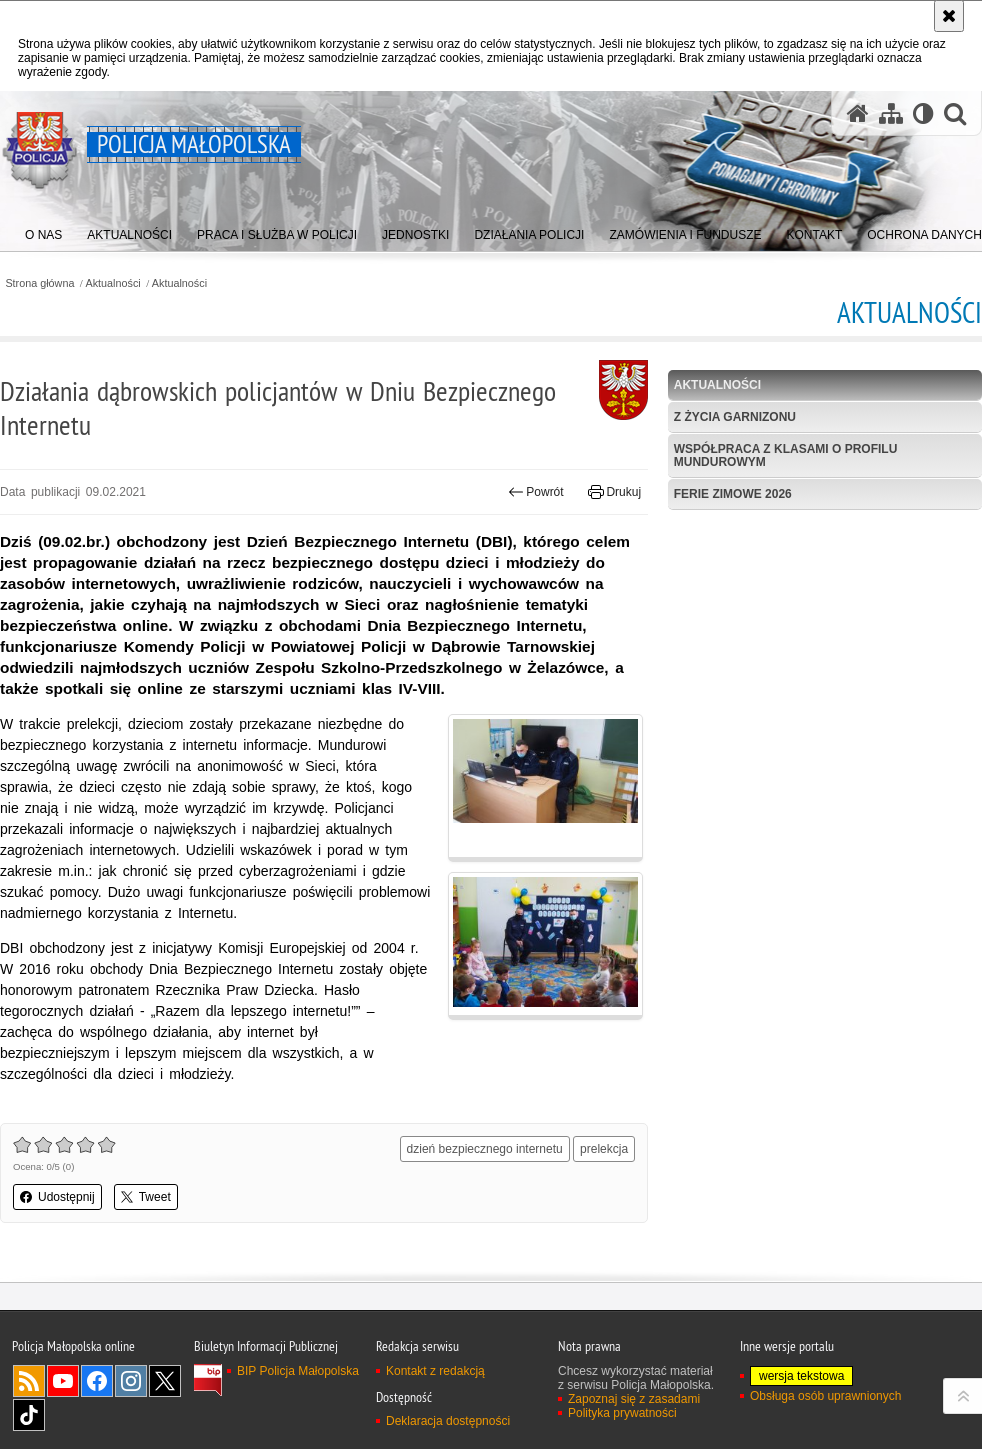  Describe the element at coordinates (923, 113) in the screenshot. I see `[Wersja tekstowa]` at that location.